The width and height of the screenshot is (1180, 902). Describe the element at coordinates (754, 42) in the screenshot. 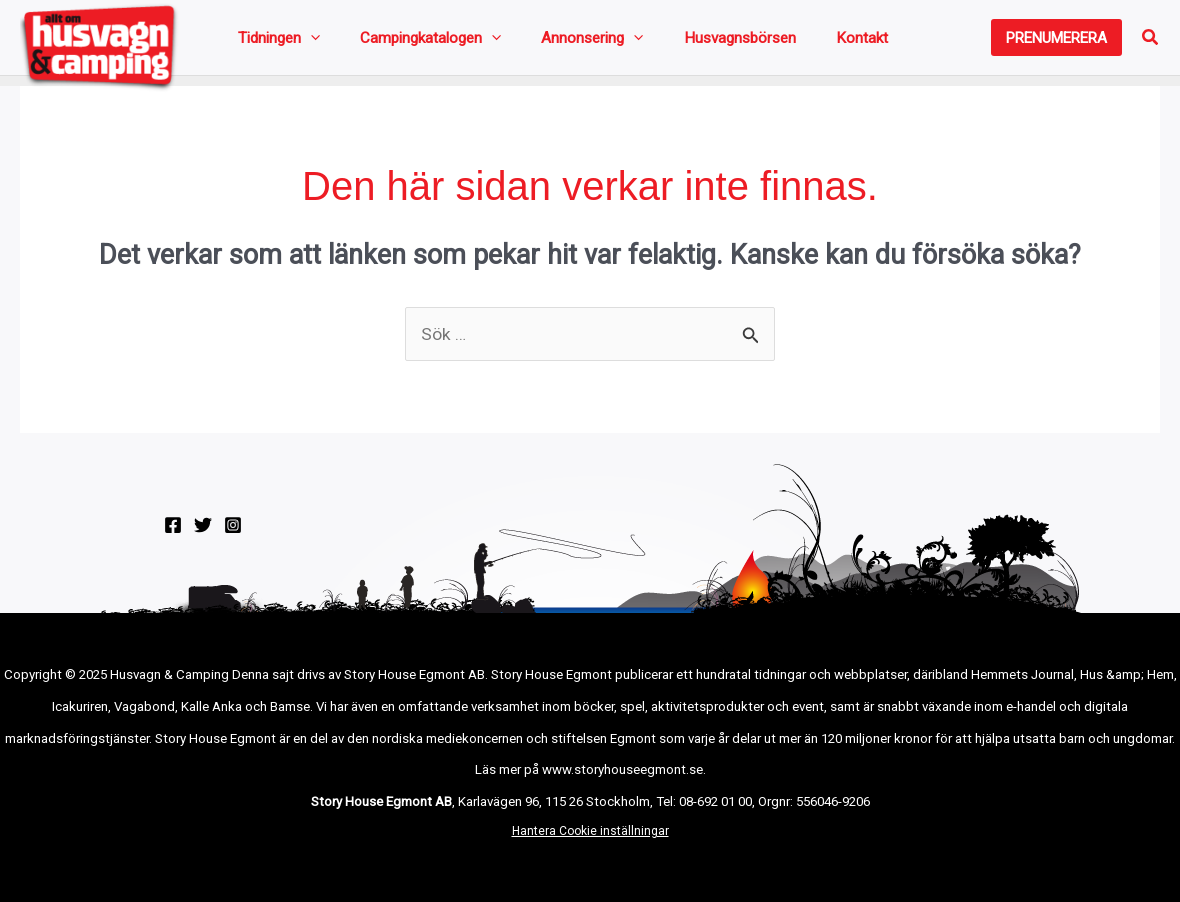

I see `Kontakt` at that location.